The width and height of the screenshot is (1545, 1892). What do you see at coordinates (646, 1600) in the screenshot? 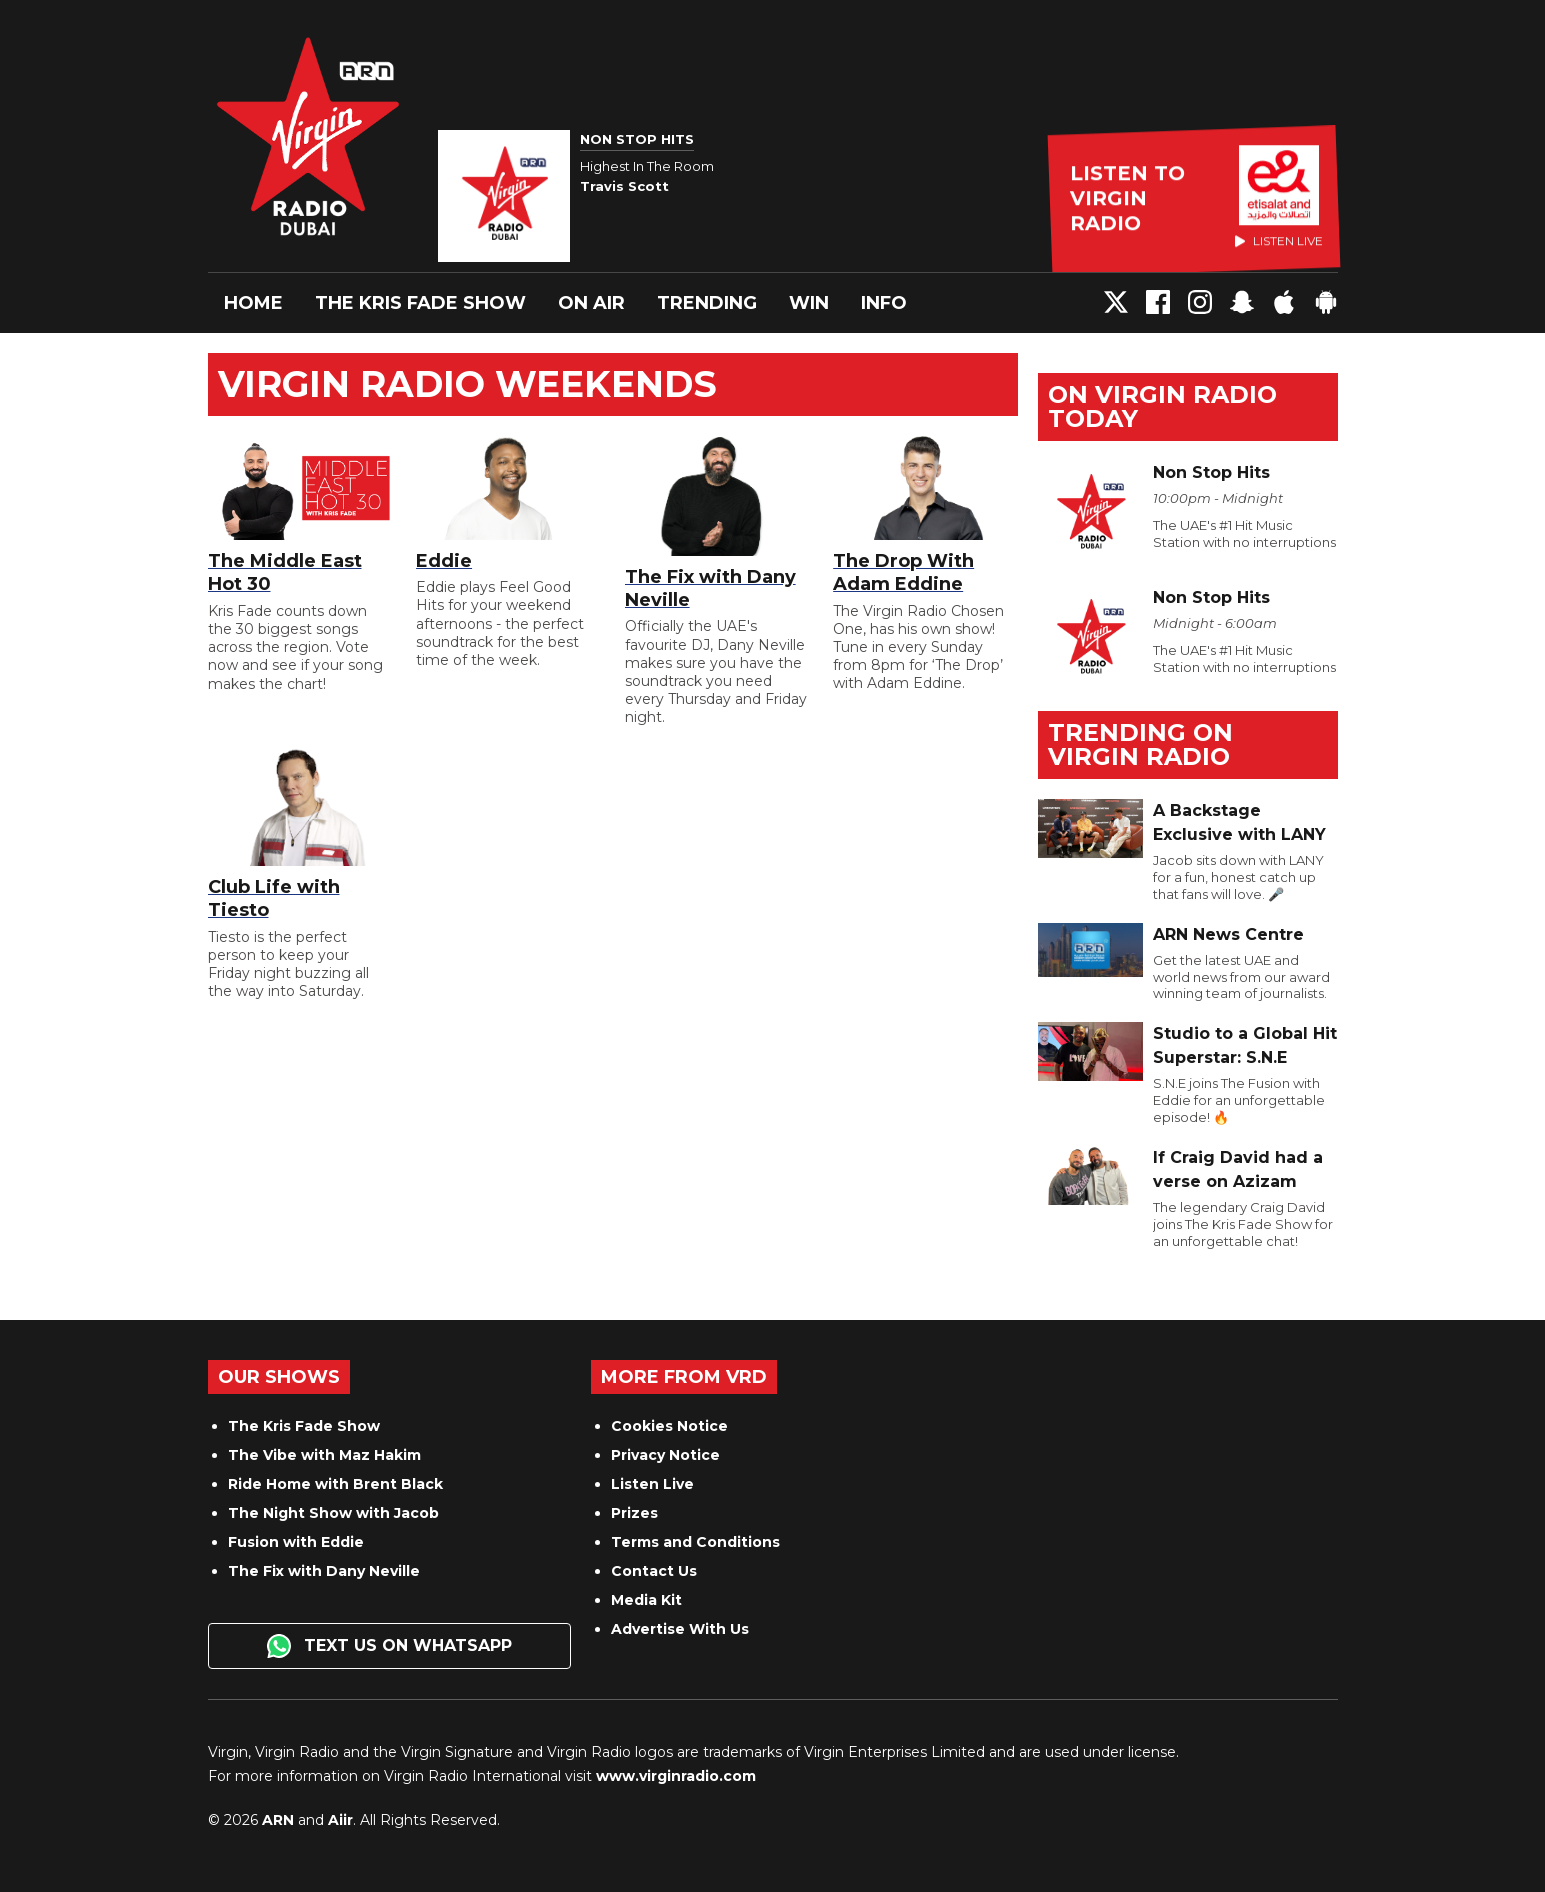
I see `Media Kit` at bounding box center [646, 1600].